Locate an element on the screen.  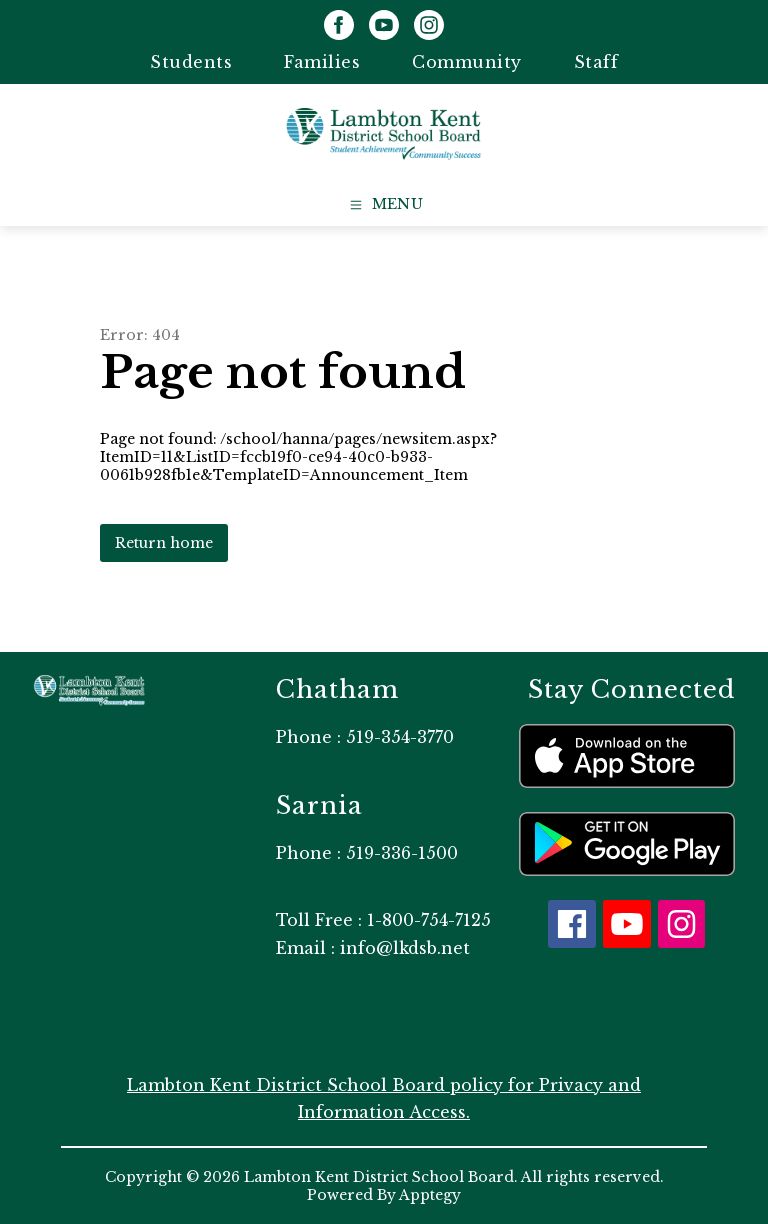
Staff is located at coordinates (596, 62).